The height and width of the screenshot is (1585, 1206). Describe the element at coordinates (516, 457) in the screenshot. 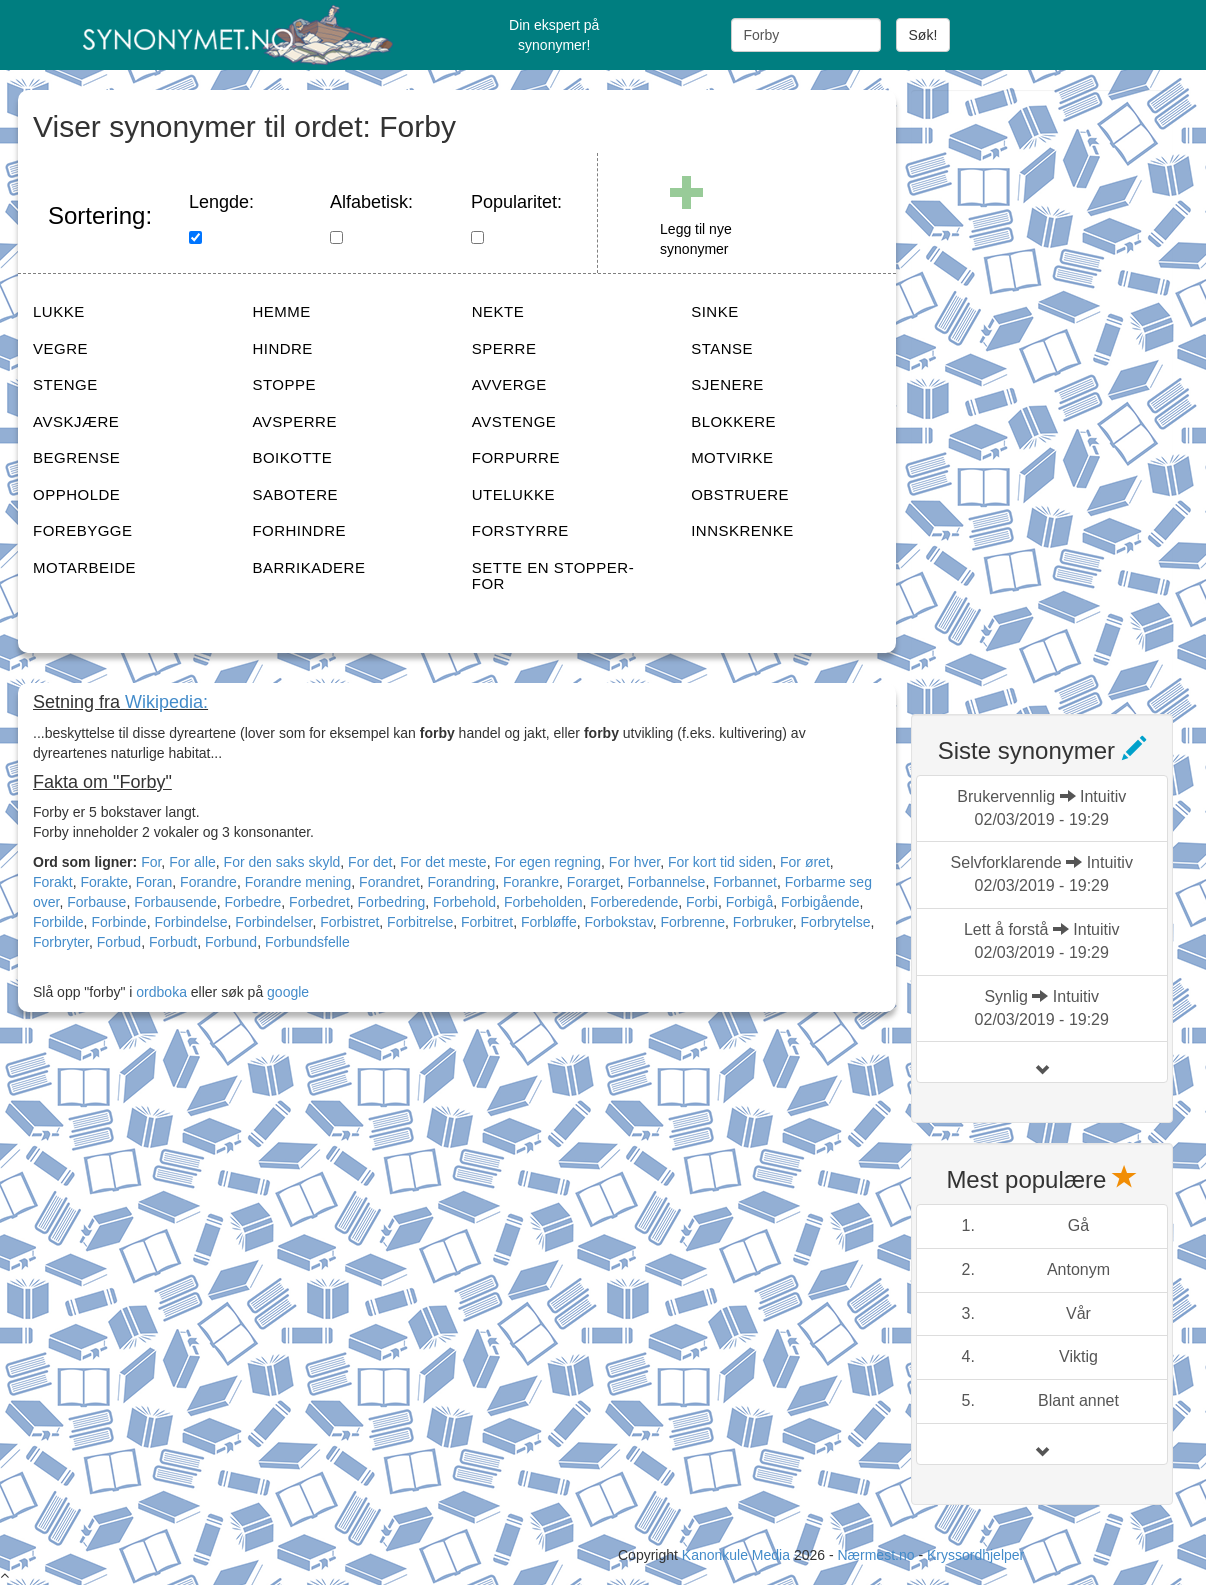

I see `FORPURRE` at that location.